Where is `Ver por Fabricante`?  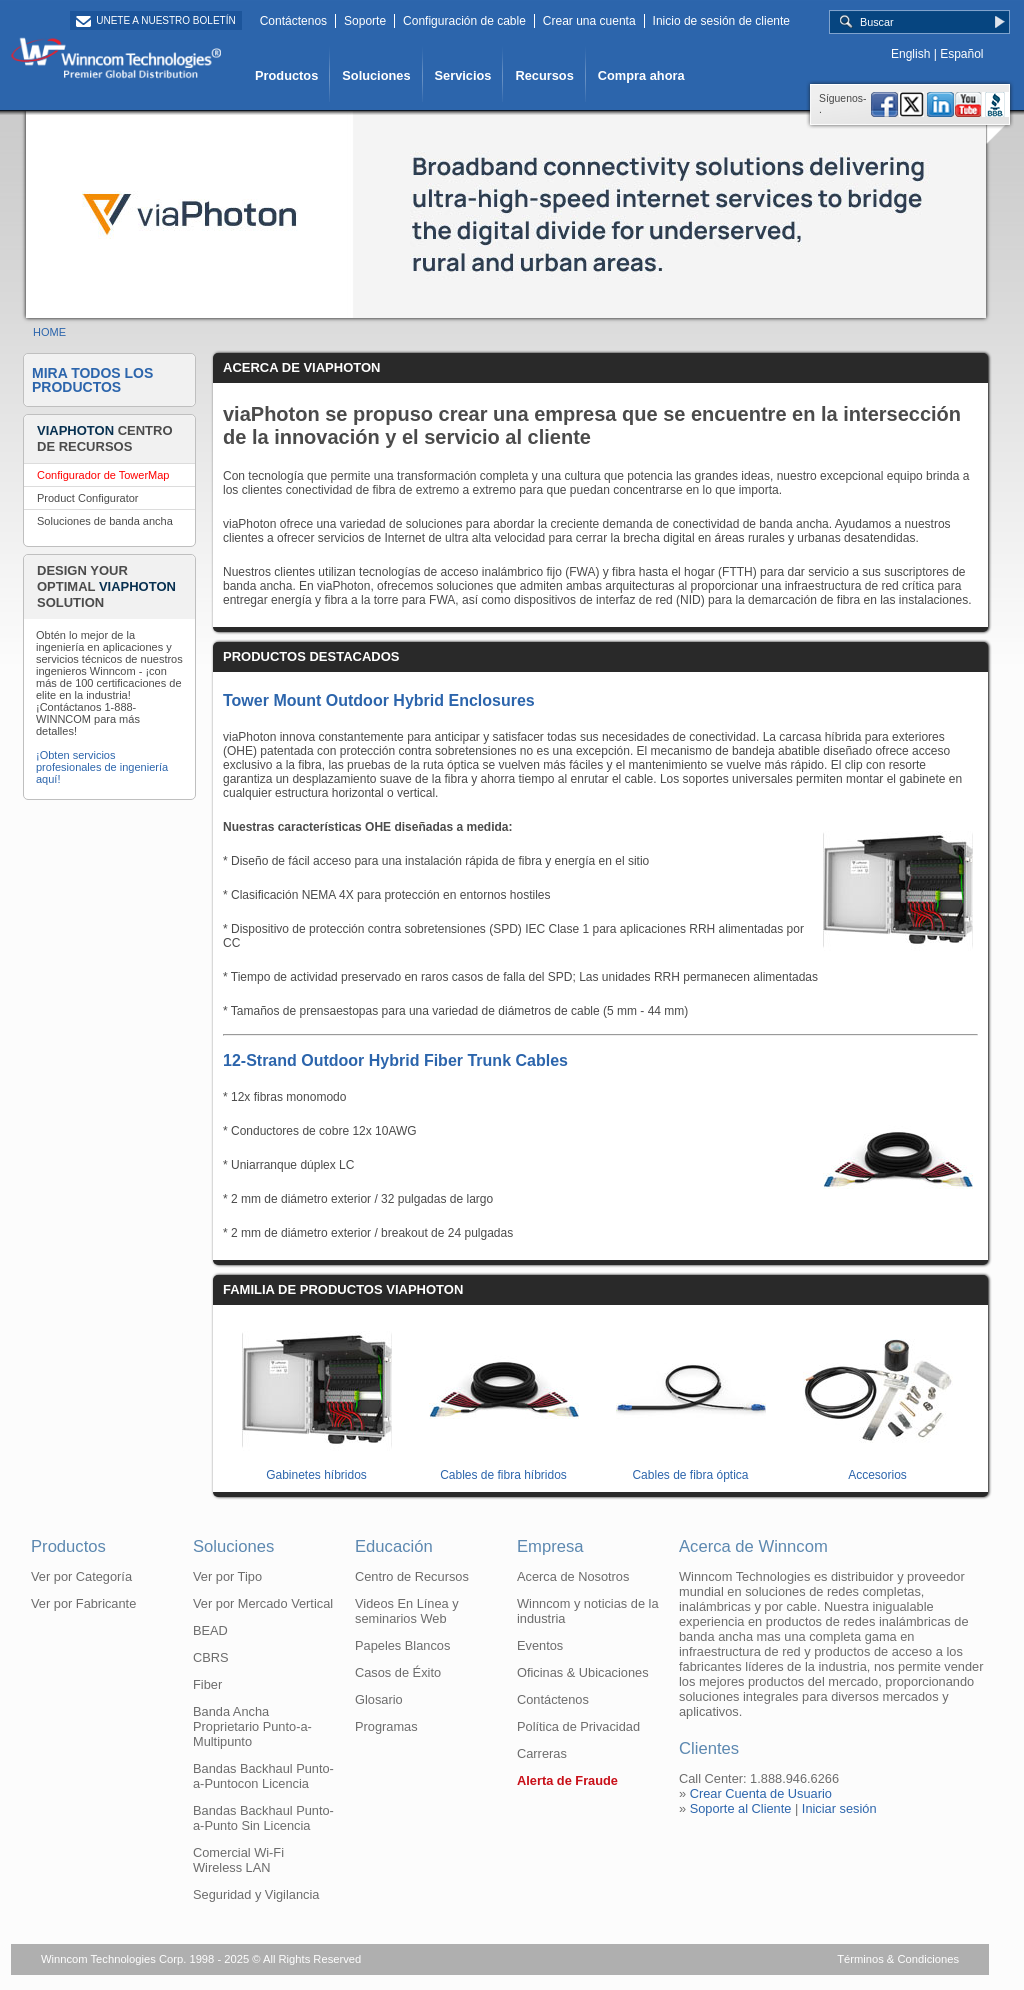 Ver por Fabricante is located at coordinates (83, 1603).